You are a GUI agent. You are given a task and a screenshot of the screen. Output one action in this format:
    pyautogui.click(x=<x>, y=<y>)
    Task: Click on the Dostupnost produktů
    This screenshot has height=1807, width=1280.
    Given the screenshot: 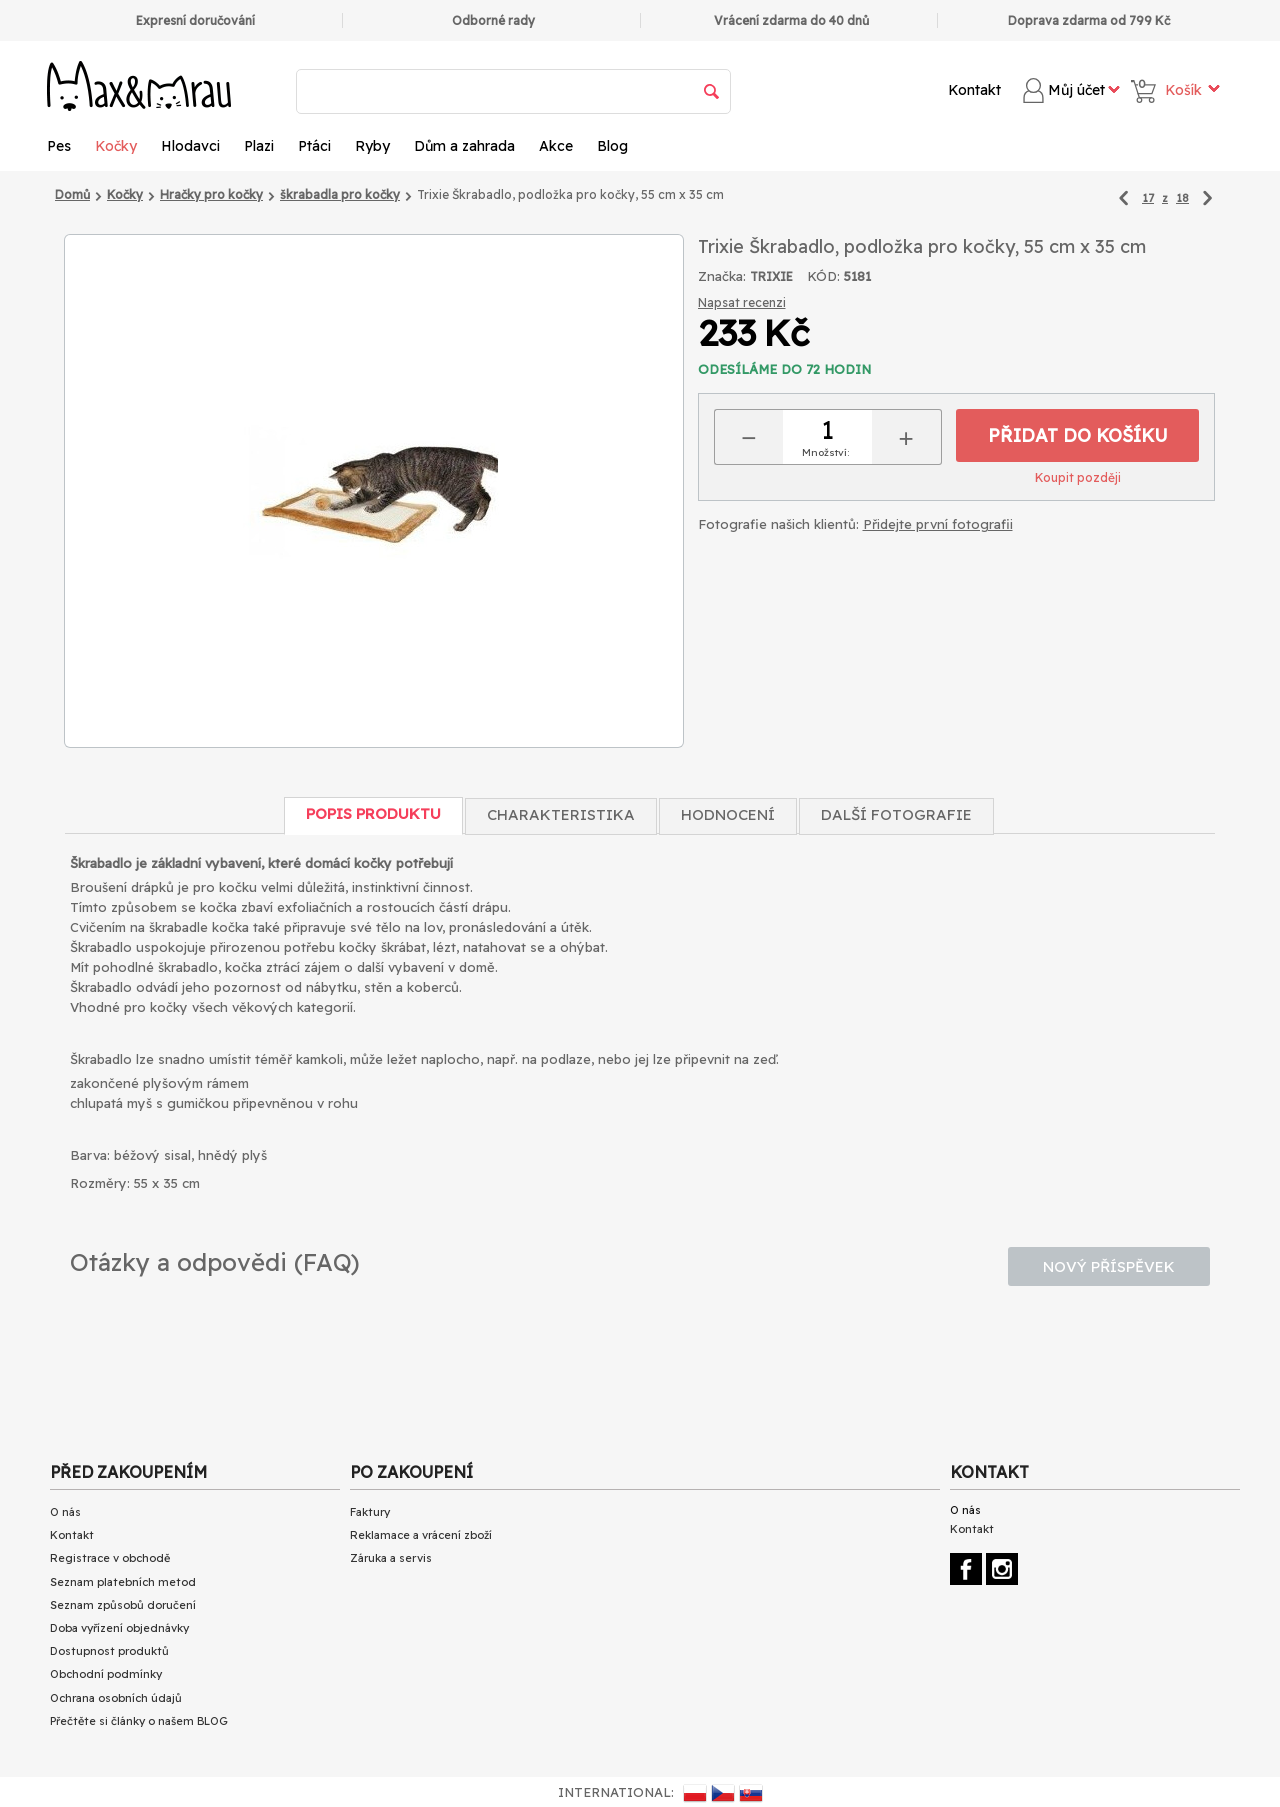 What is the action you would take?
    pyautogui.click(x=109, y=1651)
    